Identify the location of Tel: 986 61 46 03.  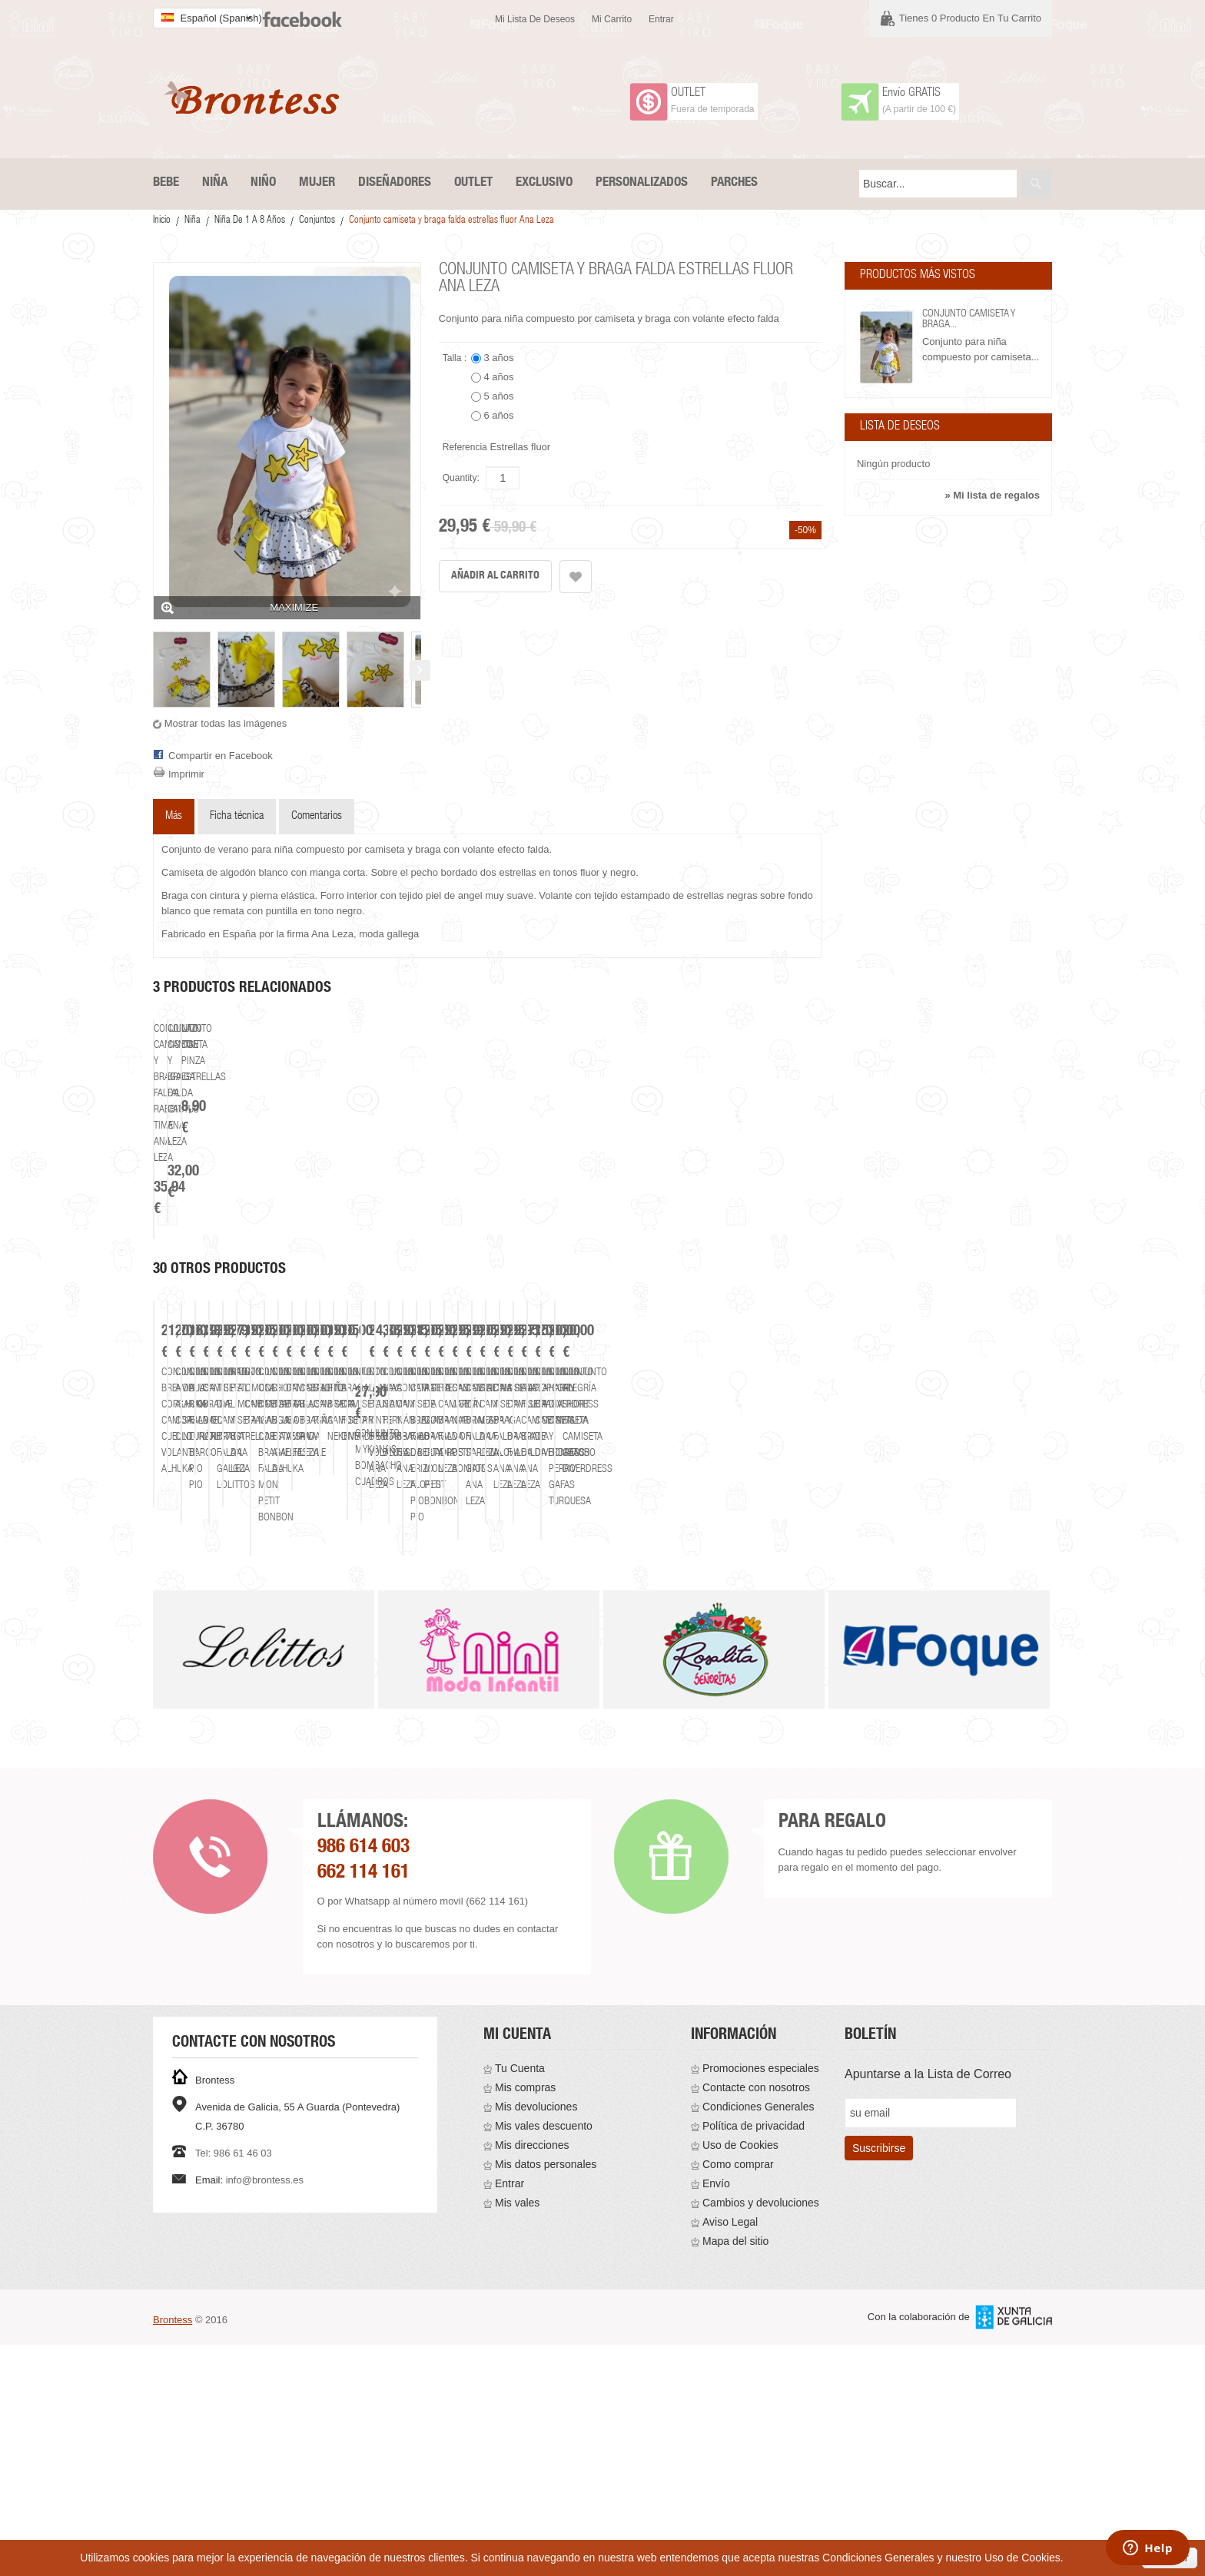
(233, 2384).